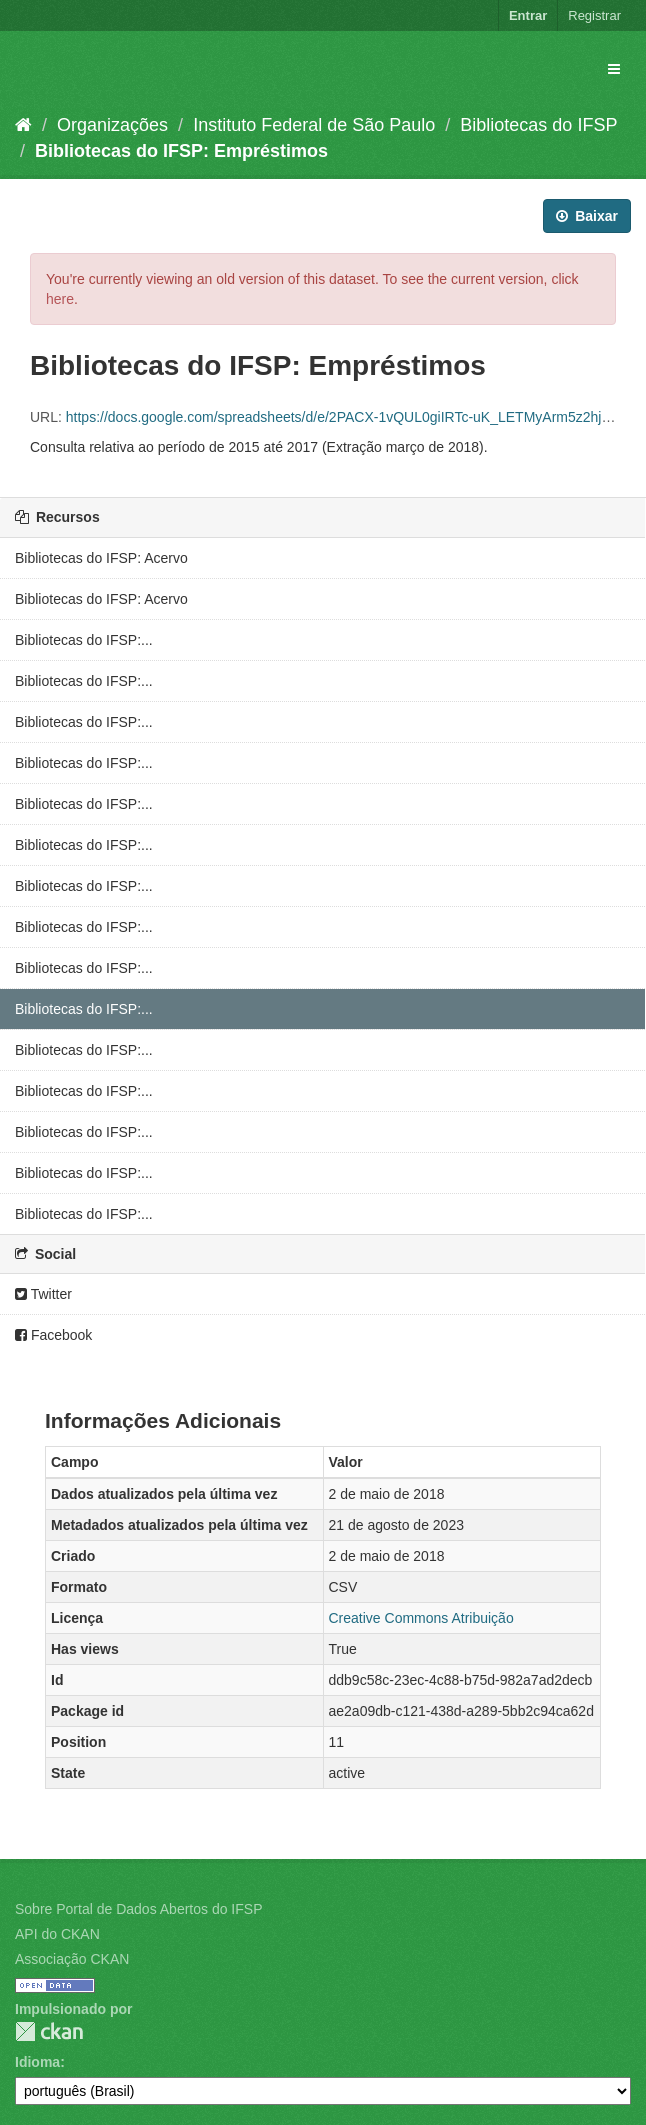 This screenshot has width=646, height=2125. Describe the element at coordinates (421, 1618) in the screenshot. I see `Creative Commons Atribuição` at that location.